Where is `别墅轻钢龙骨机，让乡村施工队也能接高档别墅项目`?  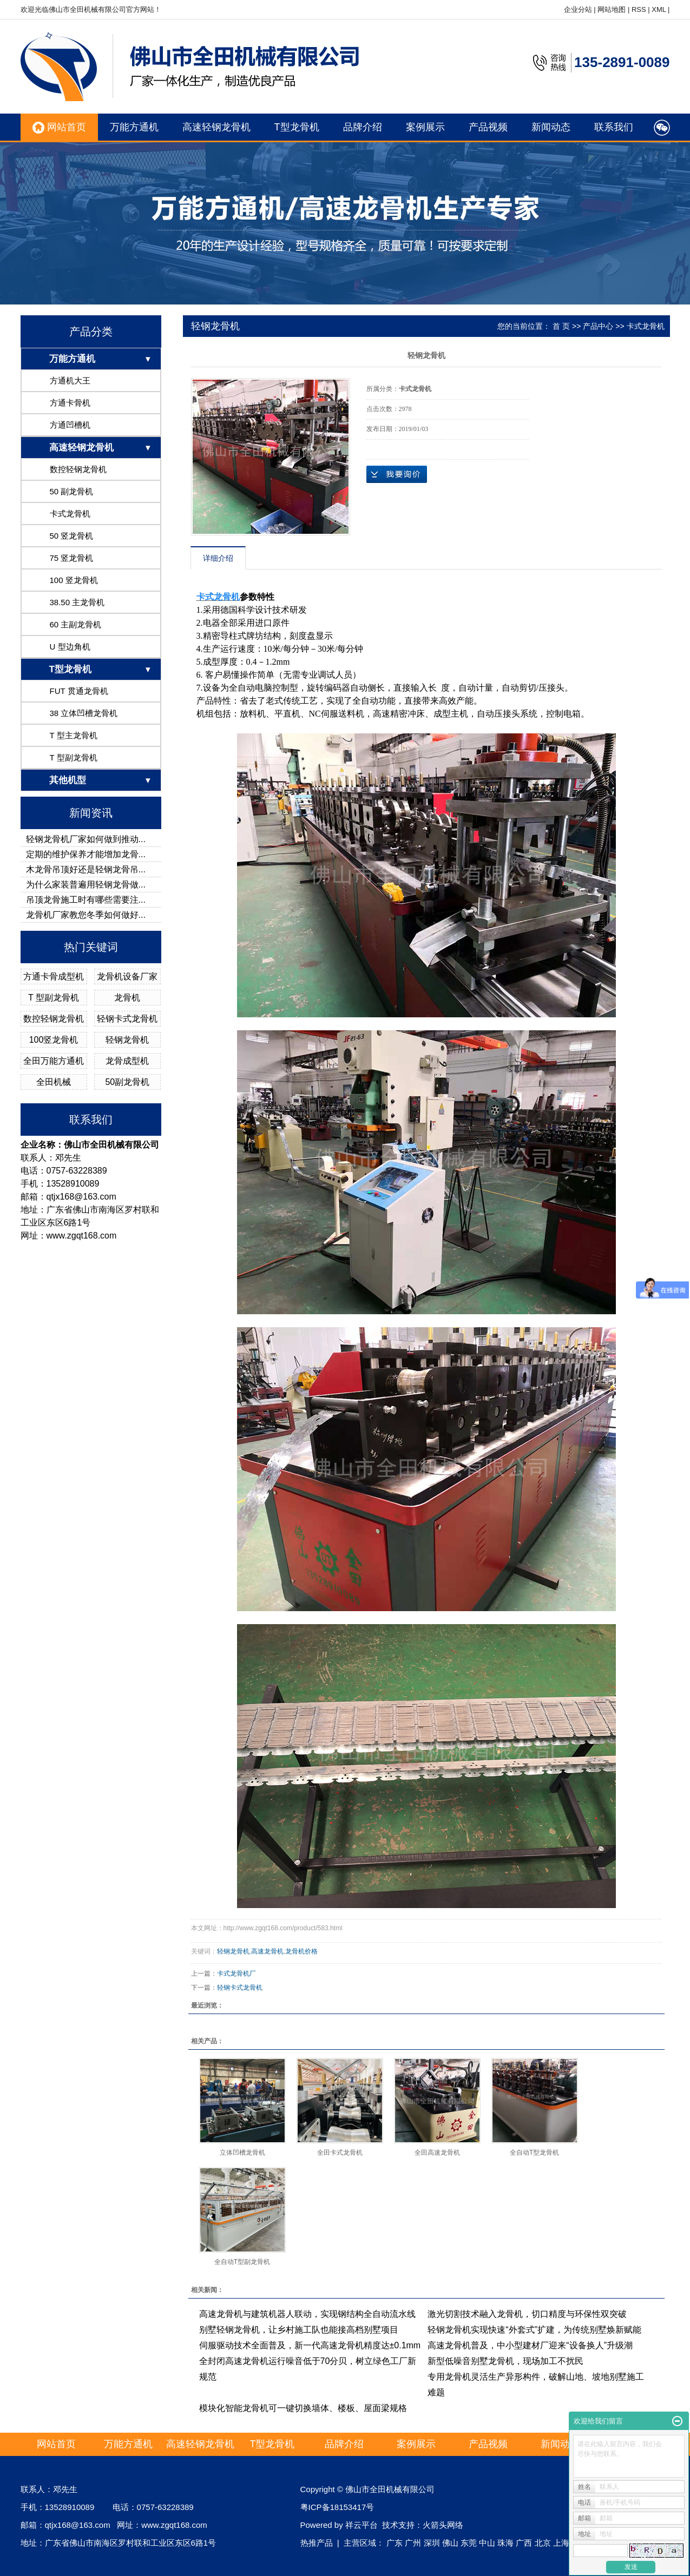 别墅轻钢龙骨机，让乡村施工队也能接高档别墅项目 is located at coordinates (298, 2329).